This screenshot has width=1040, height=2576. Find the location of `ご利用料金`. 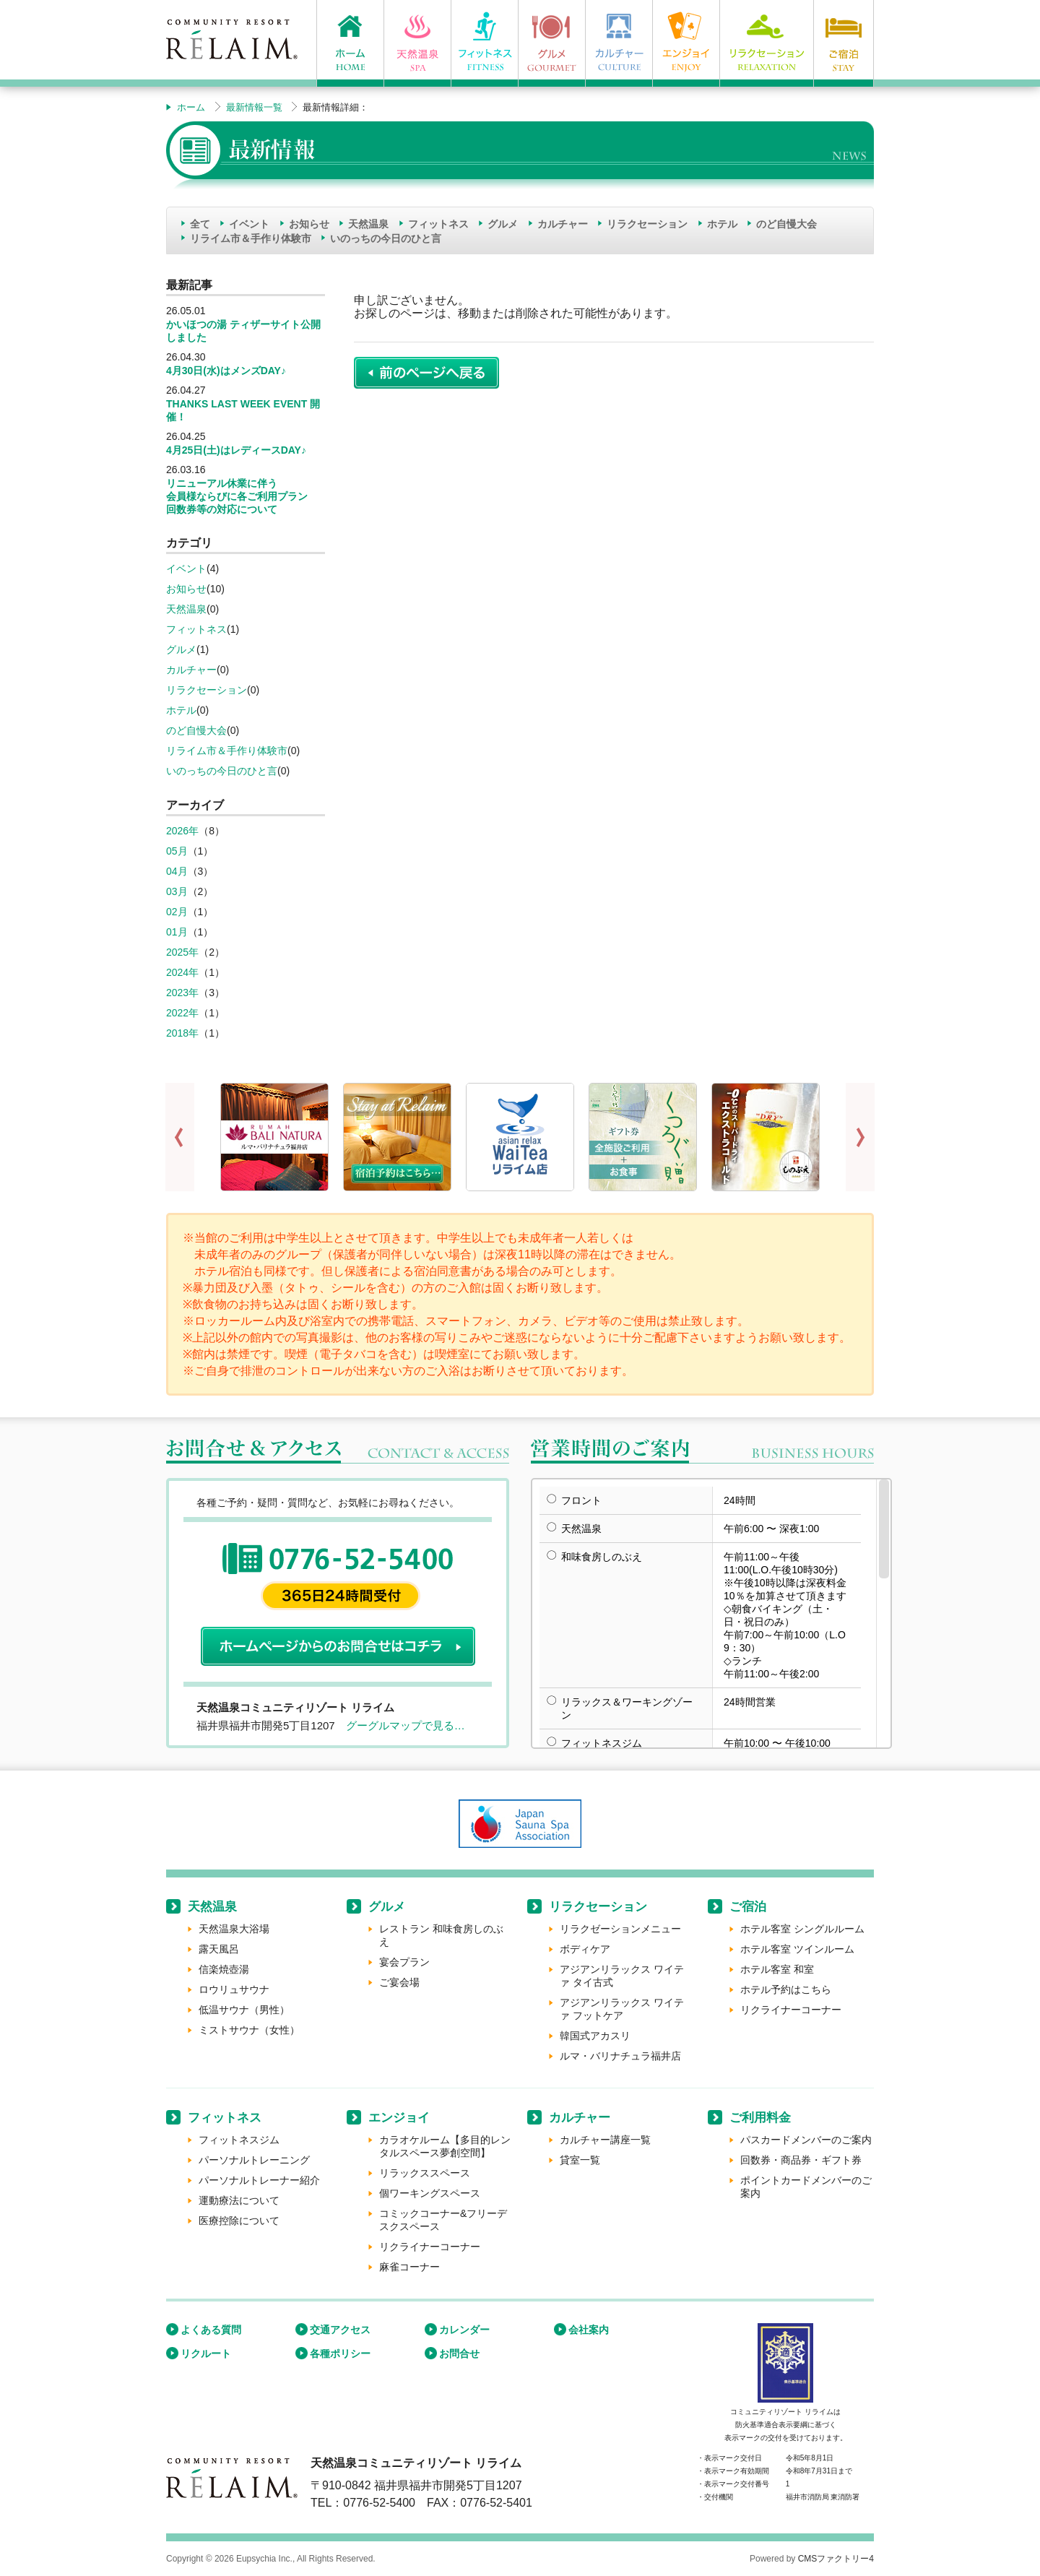

ご利用料金 is located at coordinates (760, 2118).